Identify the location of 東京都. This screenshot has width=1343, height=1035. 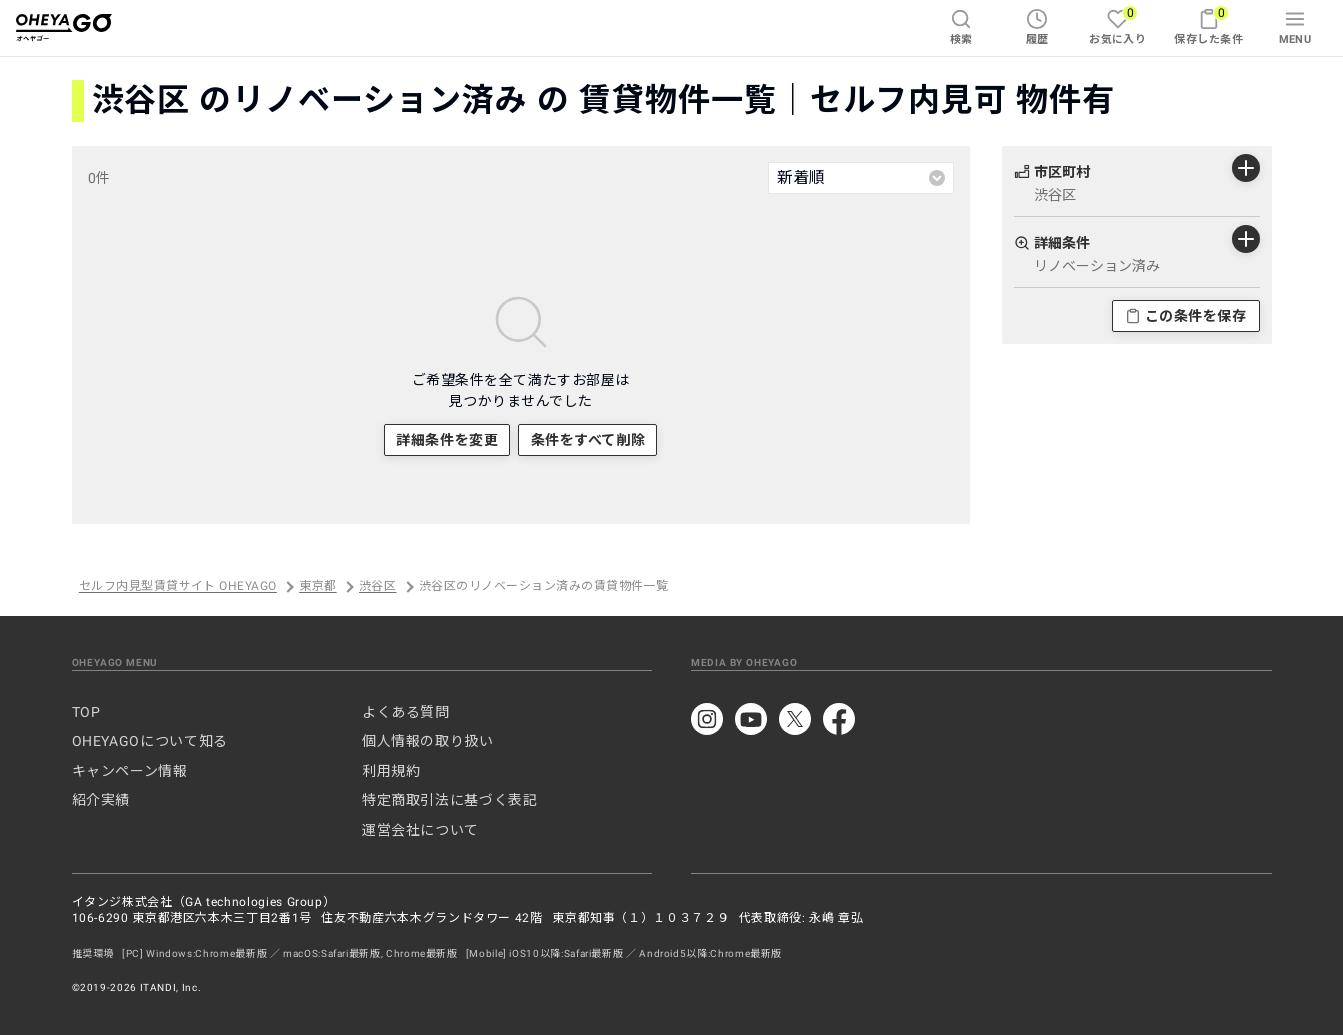
(317, 587).